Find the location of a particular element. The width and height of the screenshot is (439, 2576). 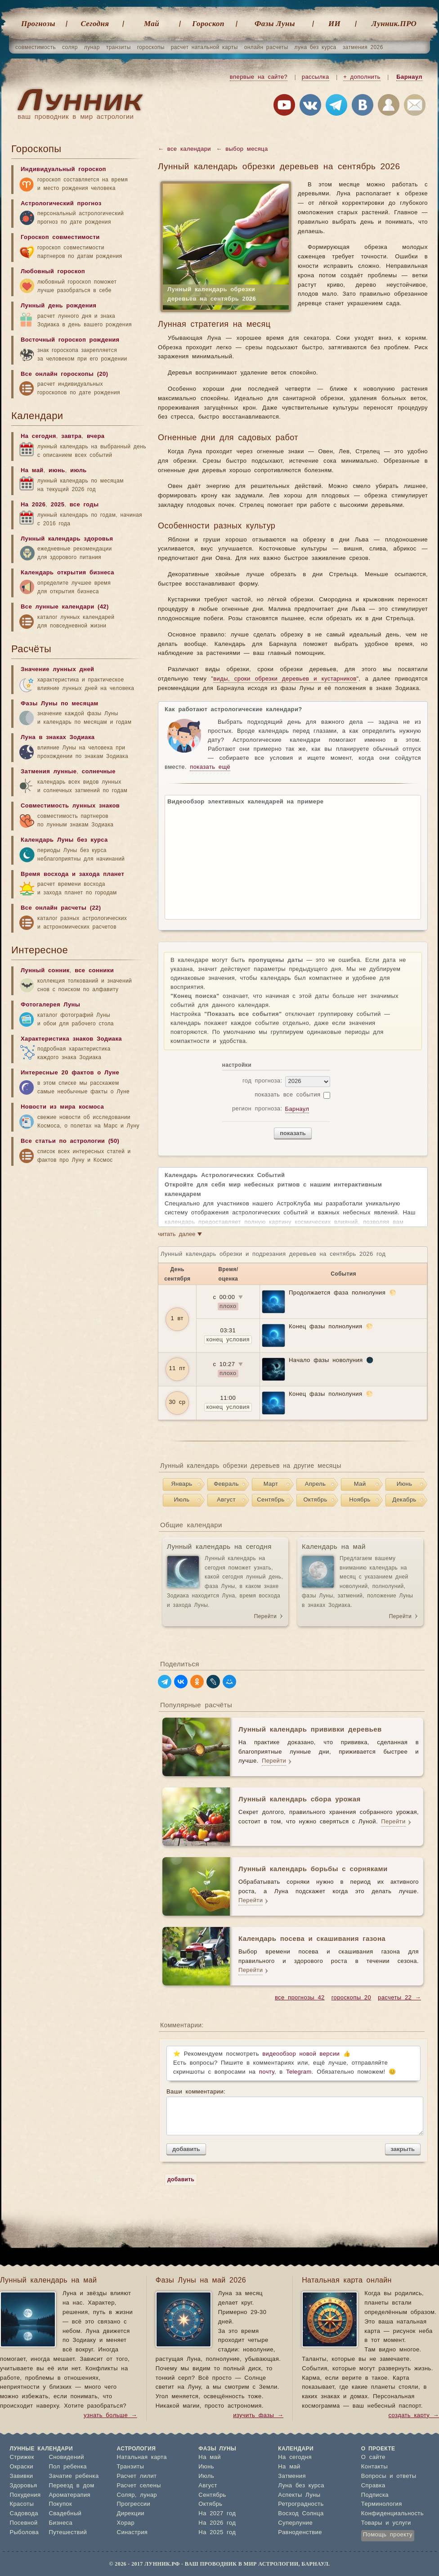

июль is located at coordinates (78, 470).